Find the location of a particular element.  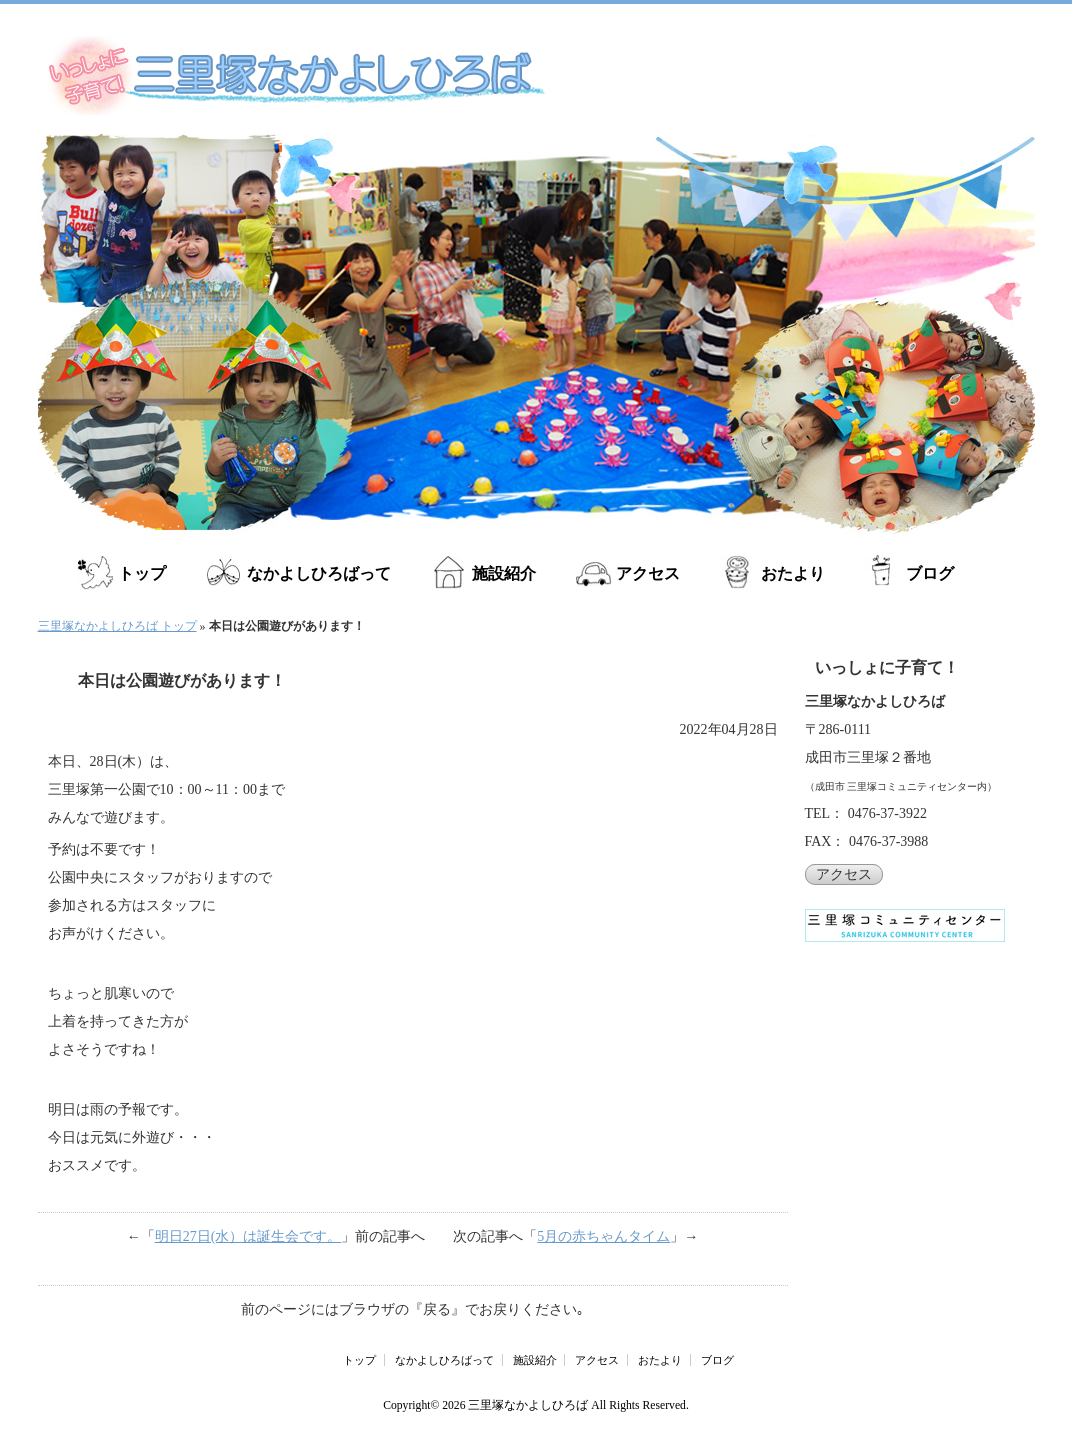

三里塚なかよしひろば is located at coordinates (528, 1405).